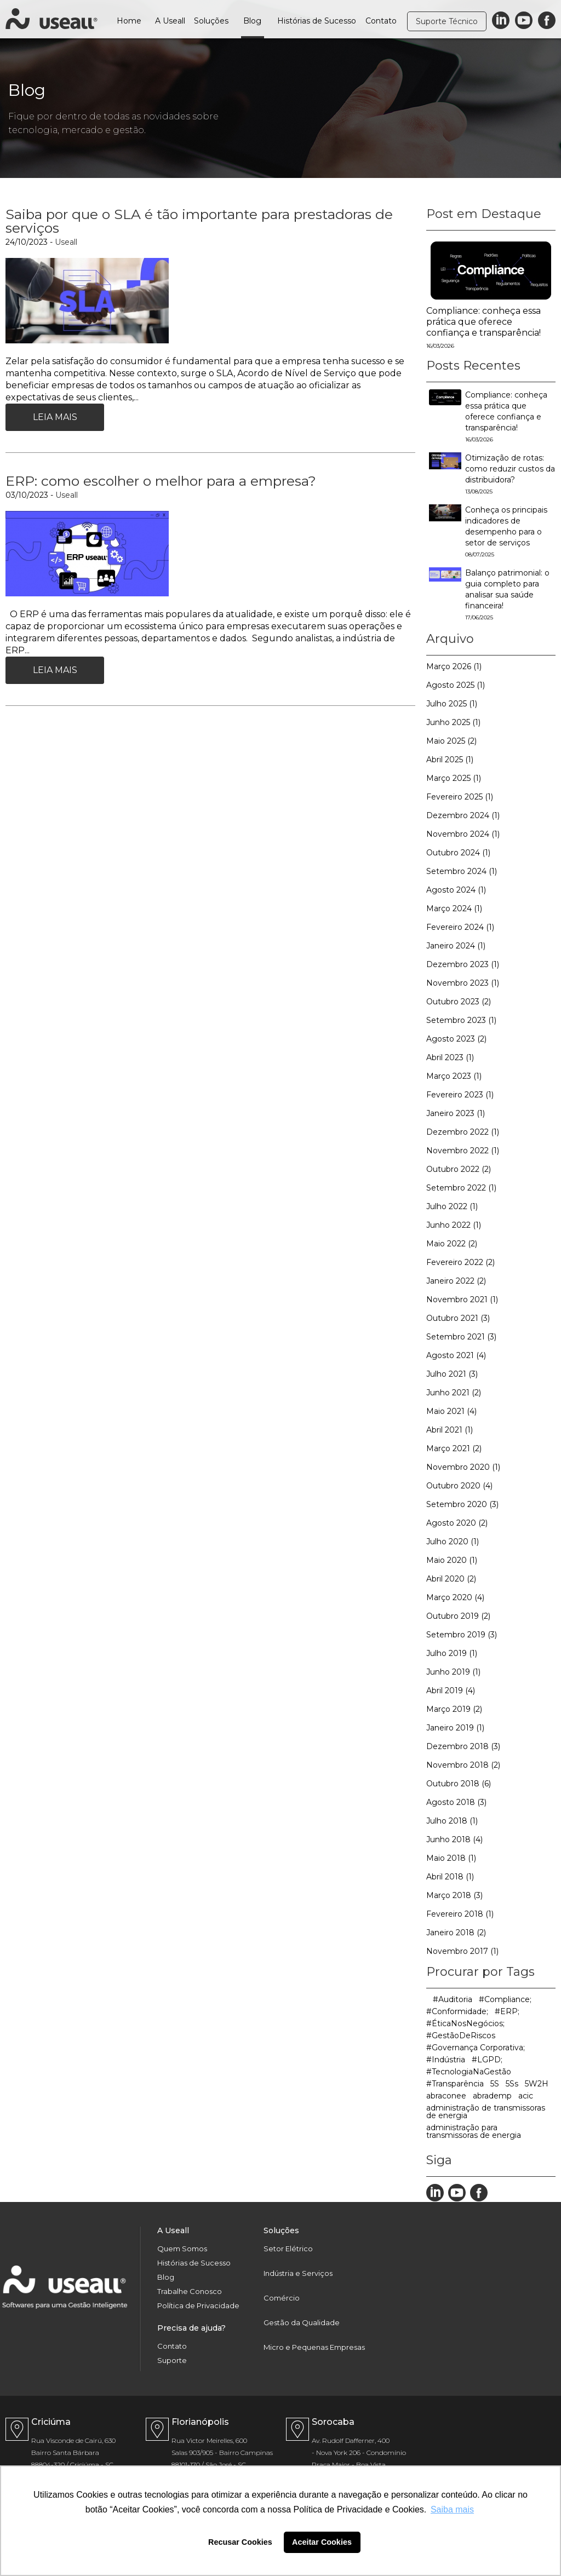 The height and width of the screenshot is (2576, 561). I want to click on Janeiro 2024 (1), so click(455, 946).